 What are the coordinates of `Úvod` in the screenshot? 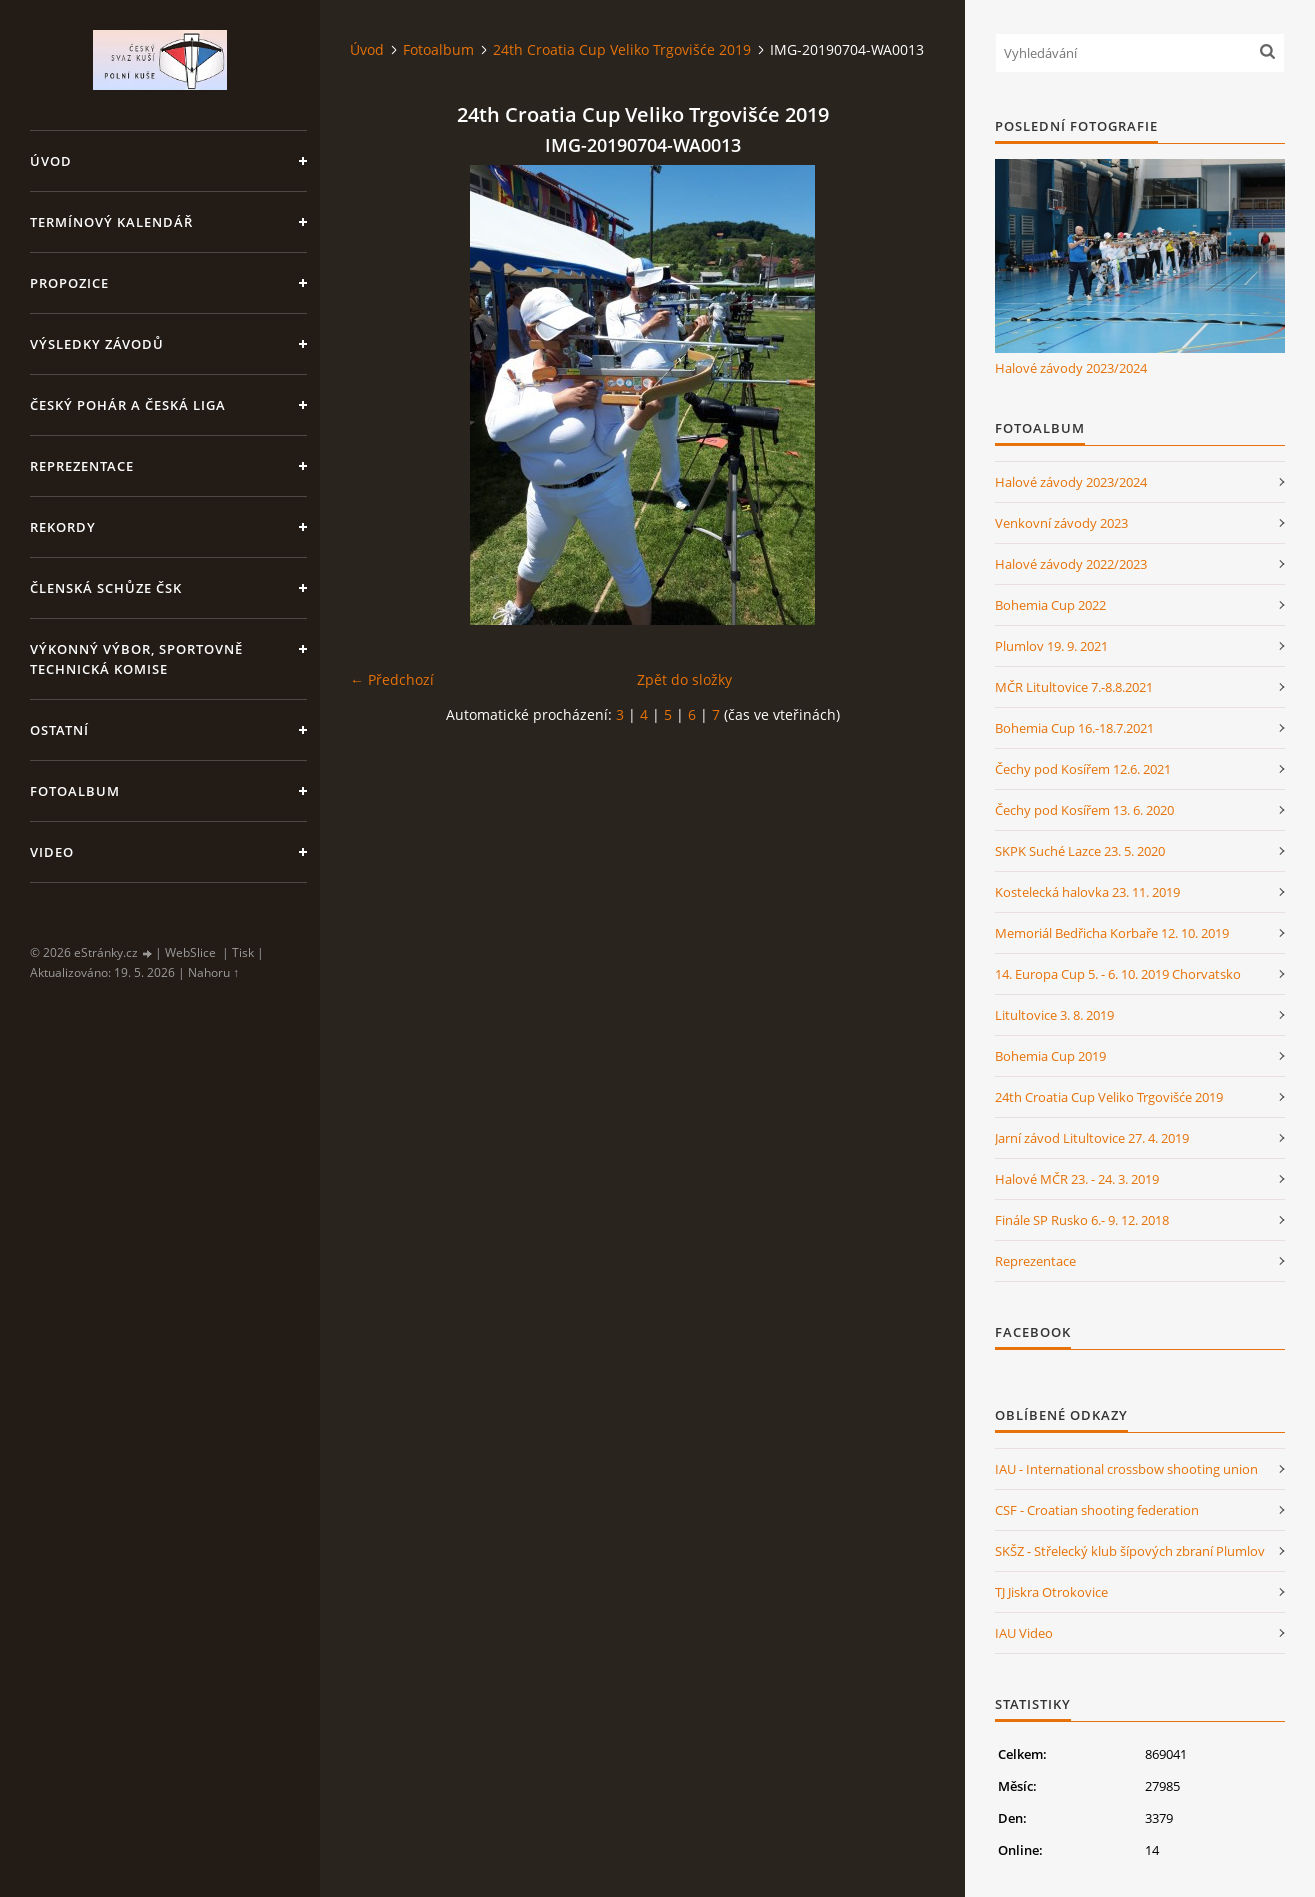 It's located at (51, 161).